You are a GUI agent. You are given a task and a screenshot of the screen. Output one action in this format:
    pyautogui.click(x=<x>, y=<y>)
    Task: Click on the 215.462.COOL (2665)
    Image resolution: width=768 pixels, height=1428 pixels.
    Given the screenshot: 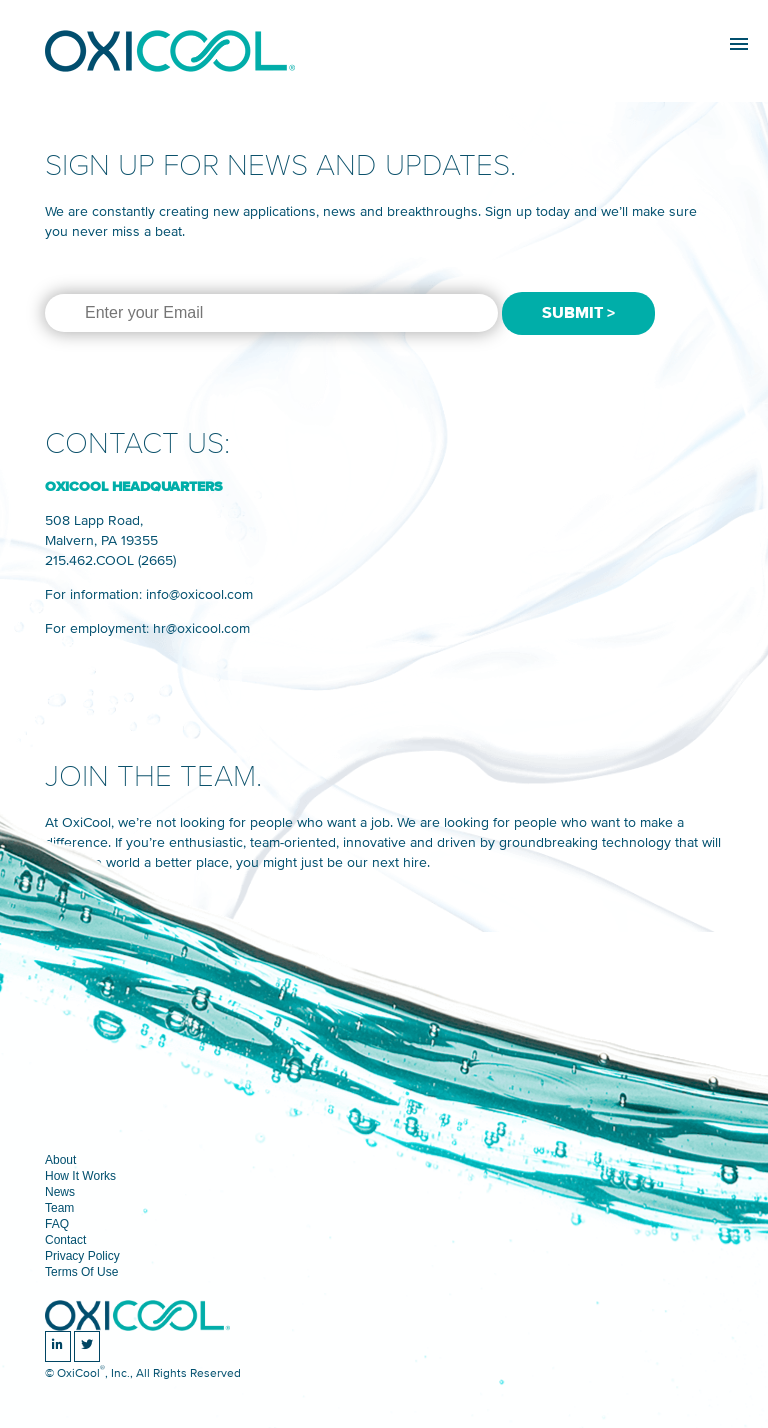 What is the action you would take?
    pyautogui.click(x=110, y=561)
    